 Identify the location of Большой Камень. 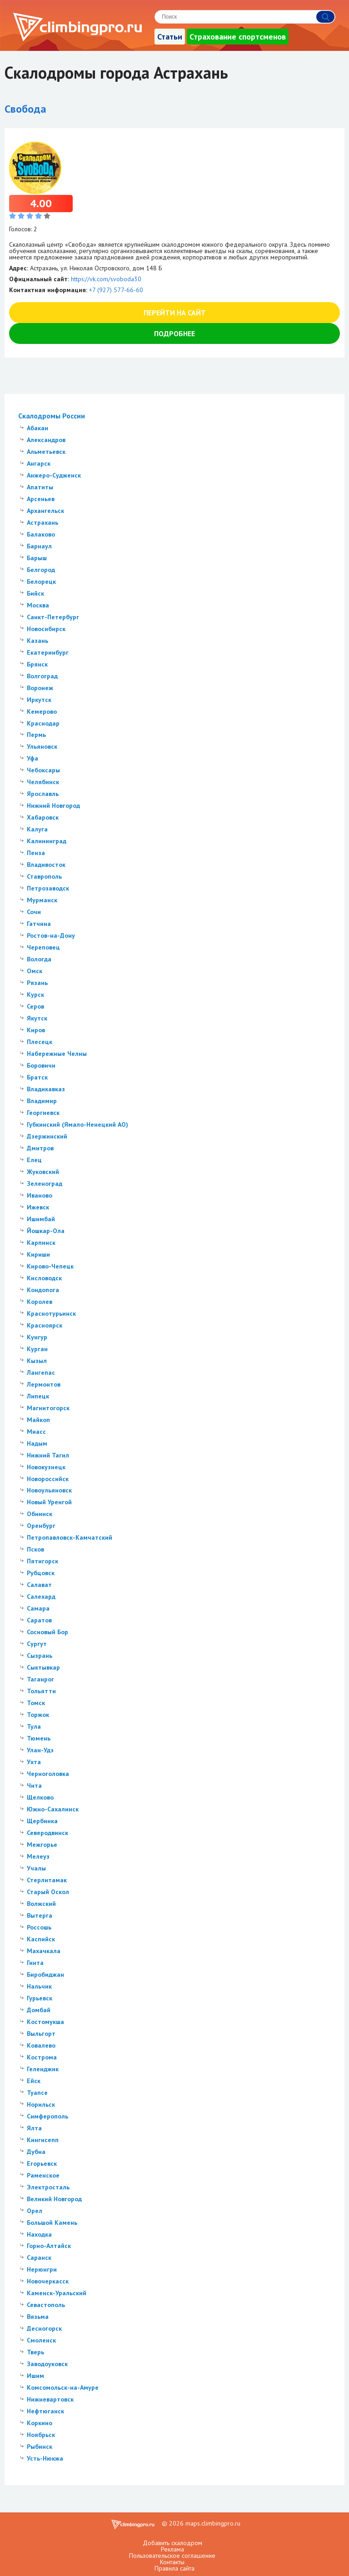
(52, 2222).